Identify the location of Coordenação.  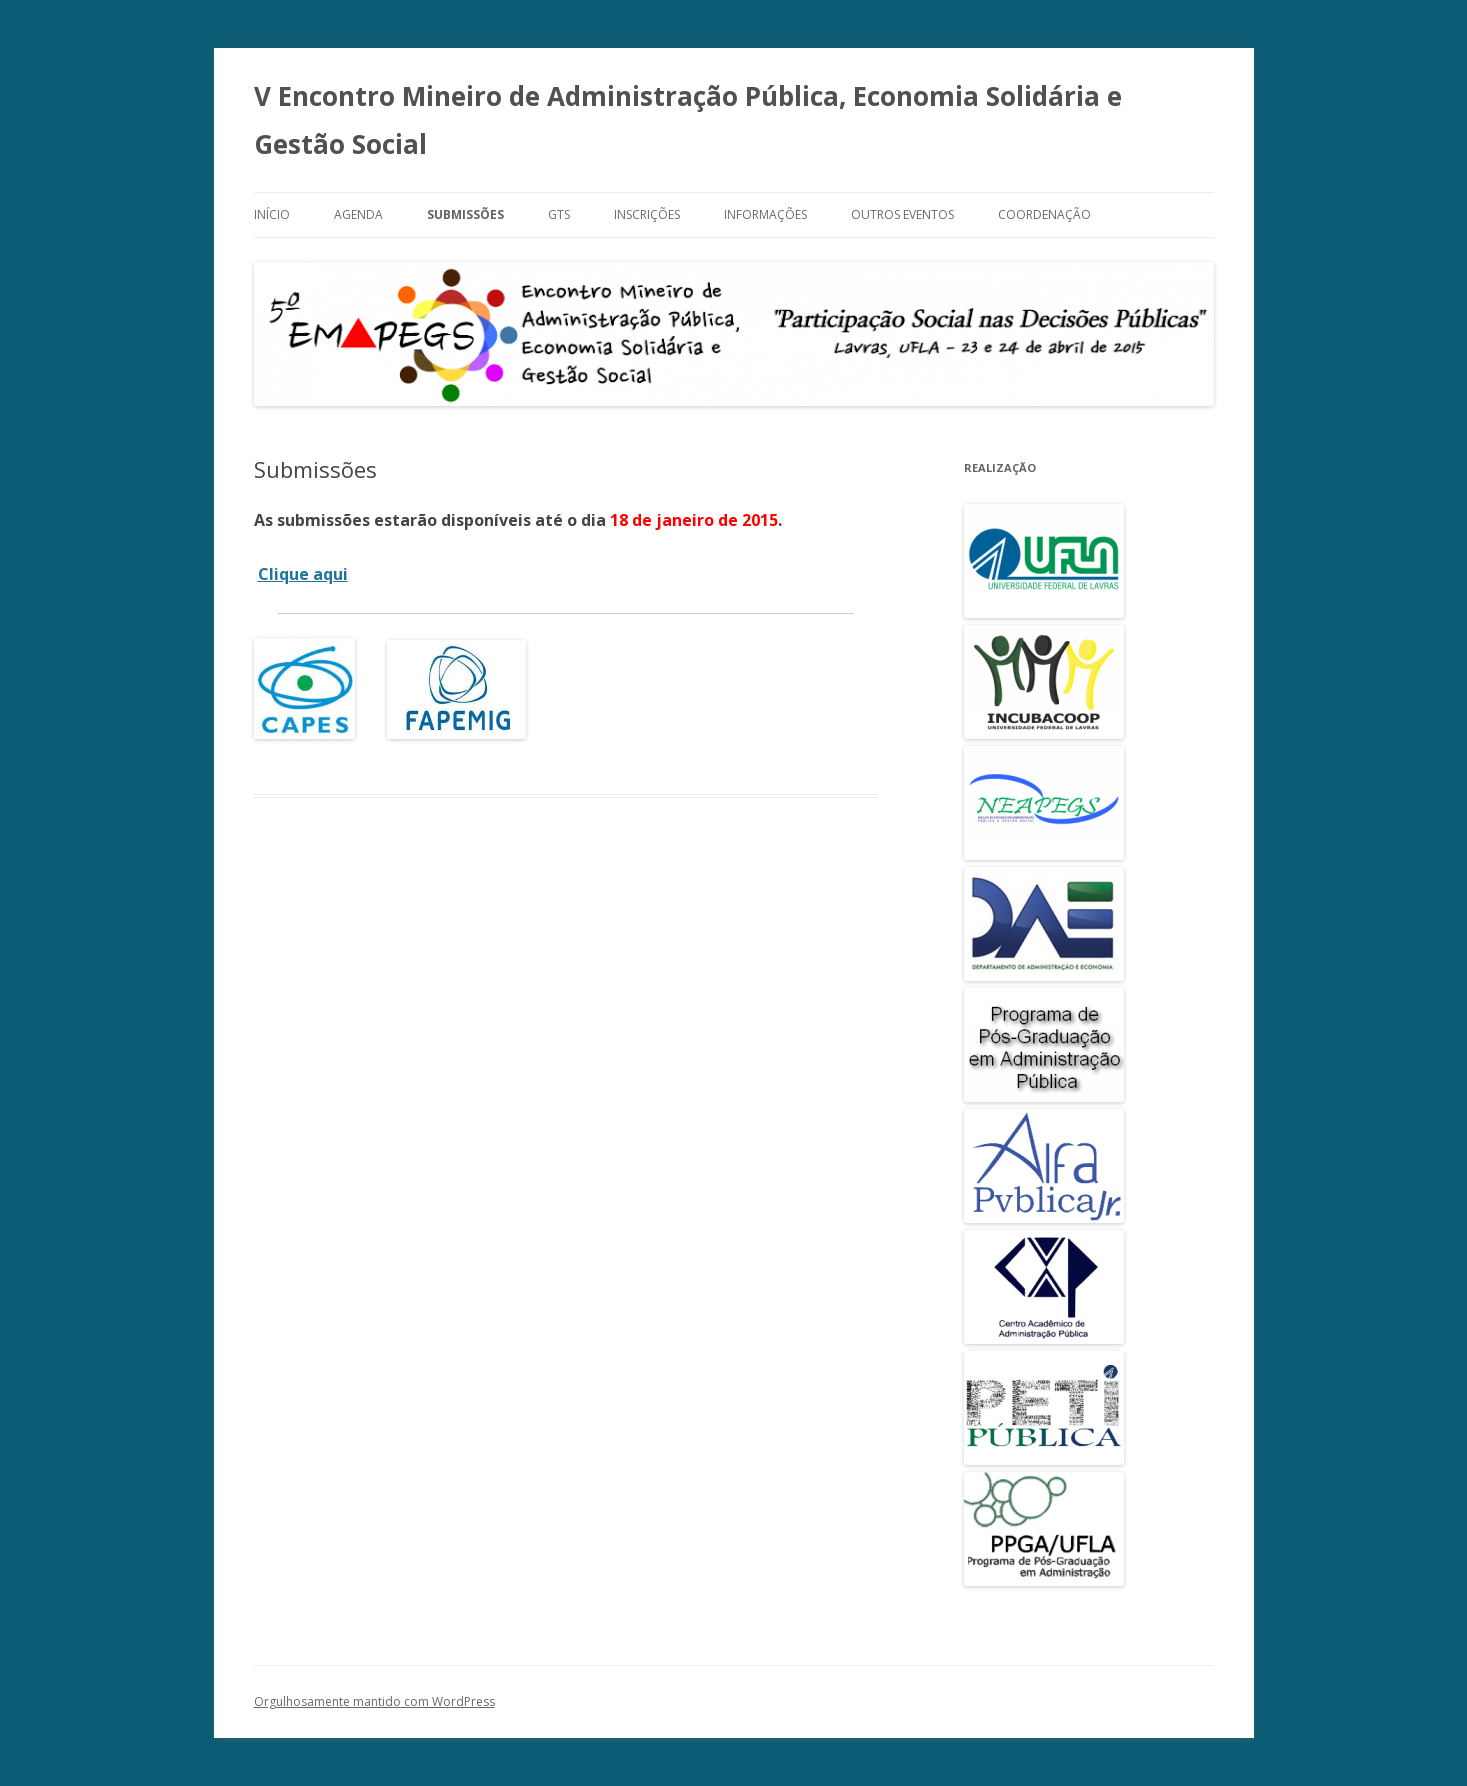
(1044, 214).